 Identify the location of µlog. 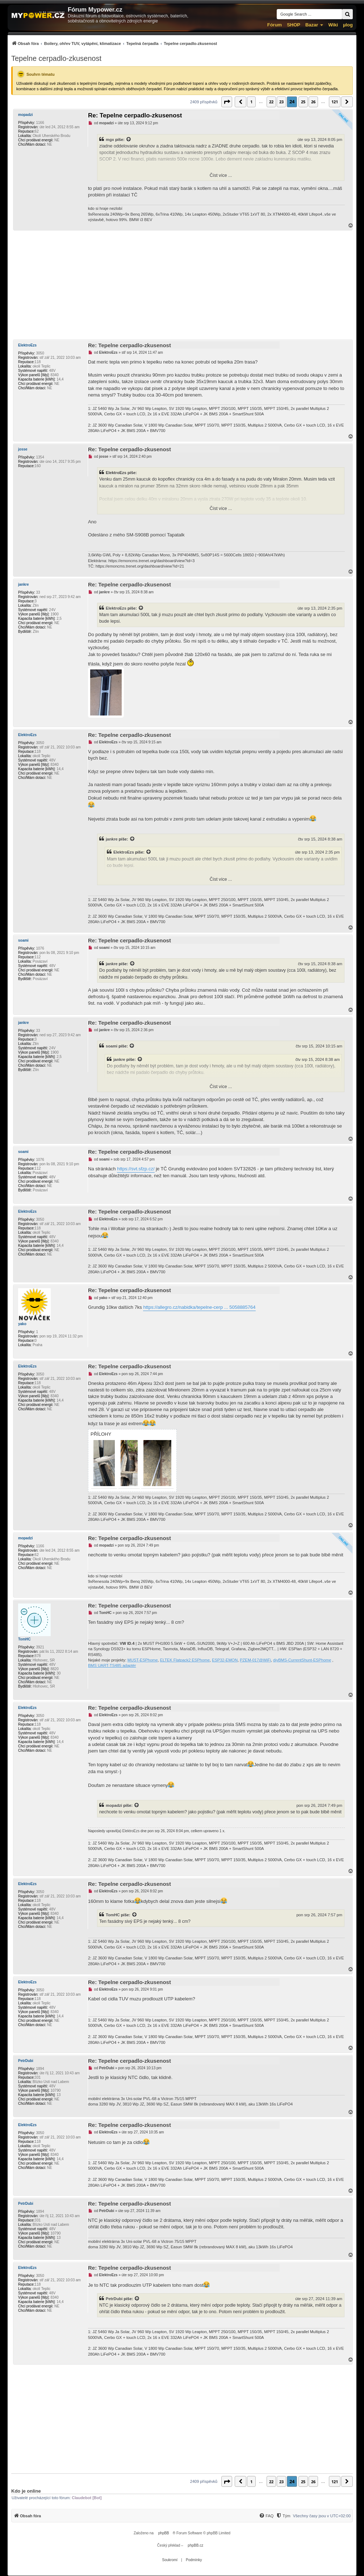
(348, 25).